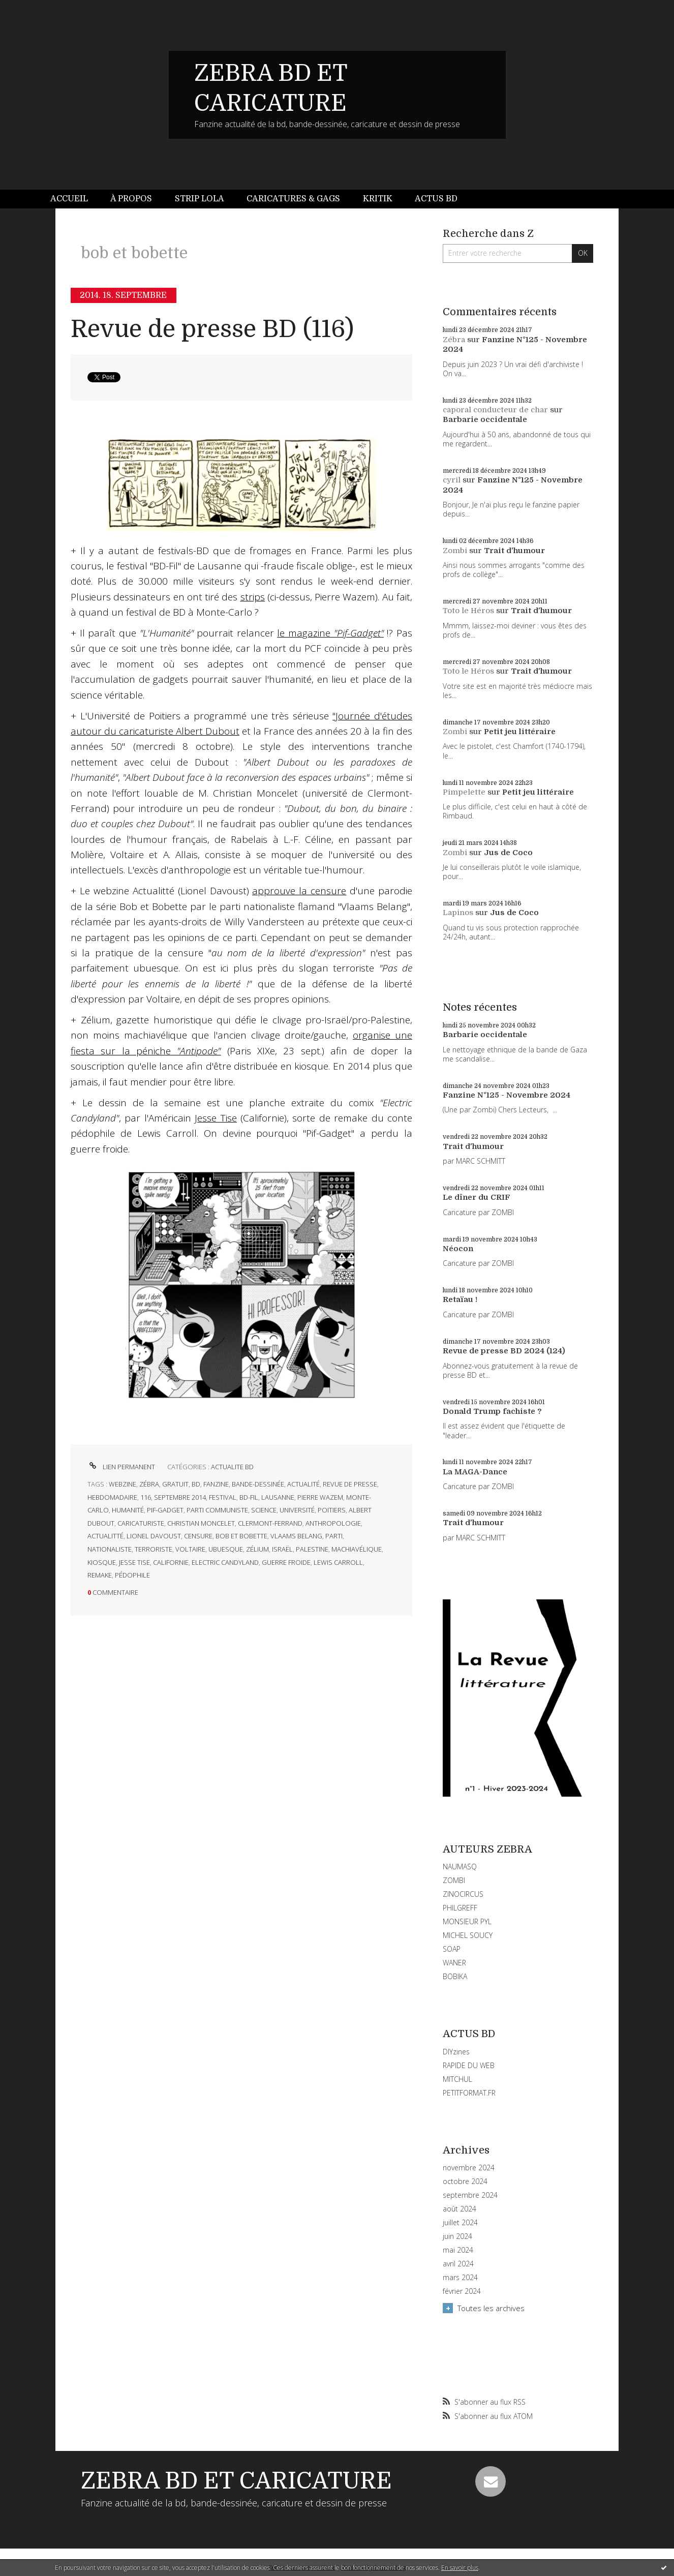  I want to click on bob et bobette, so click(241, 1535).